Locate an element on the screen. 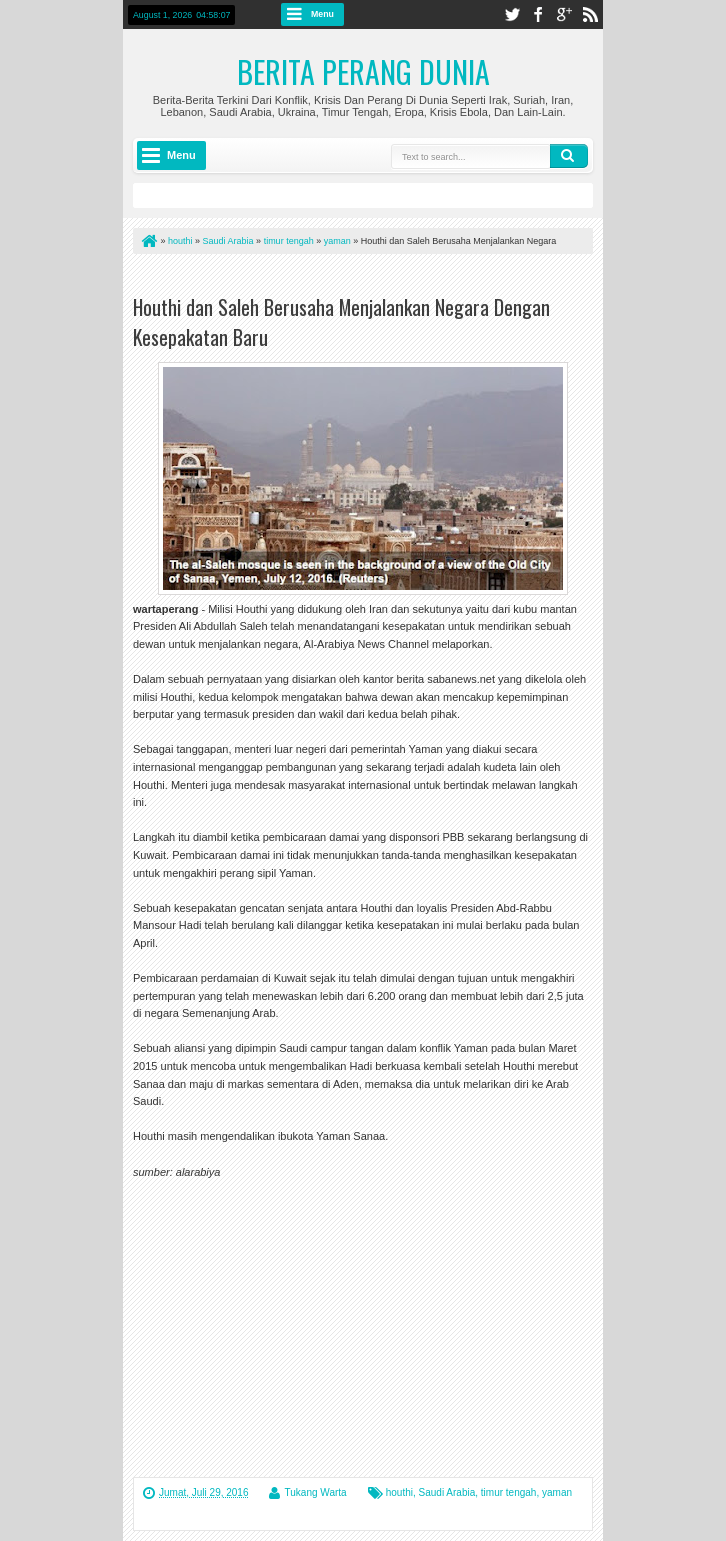  houthi is located at coordinates (399, 1492).